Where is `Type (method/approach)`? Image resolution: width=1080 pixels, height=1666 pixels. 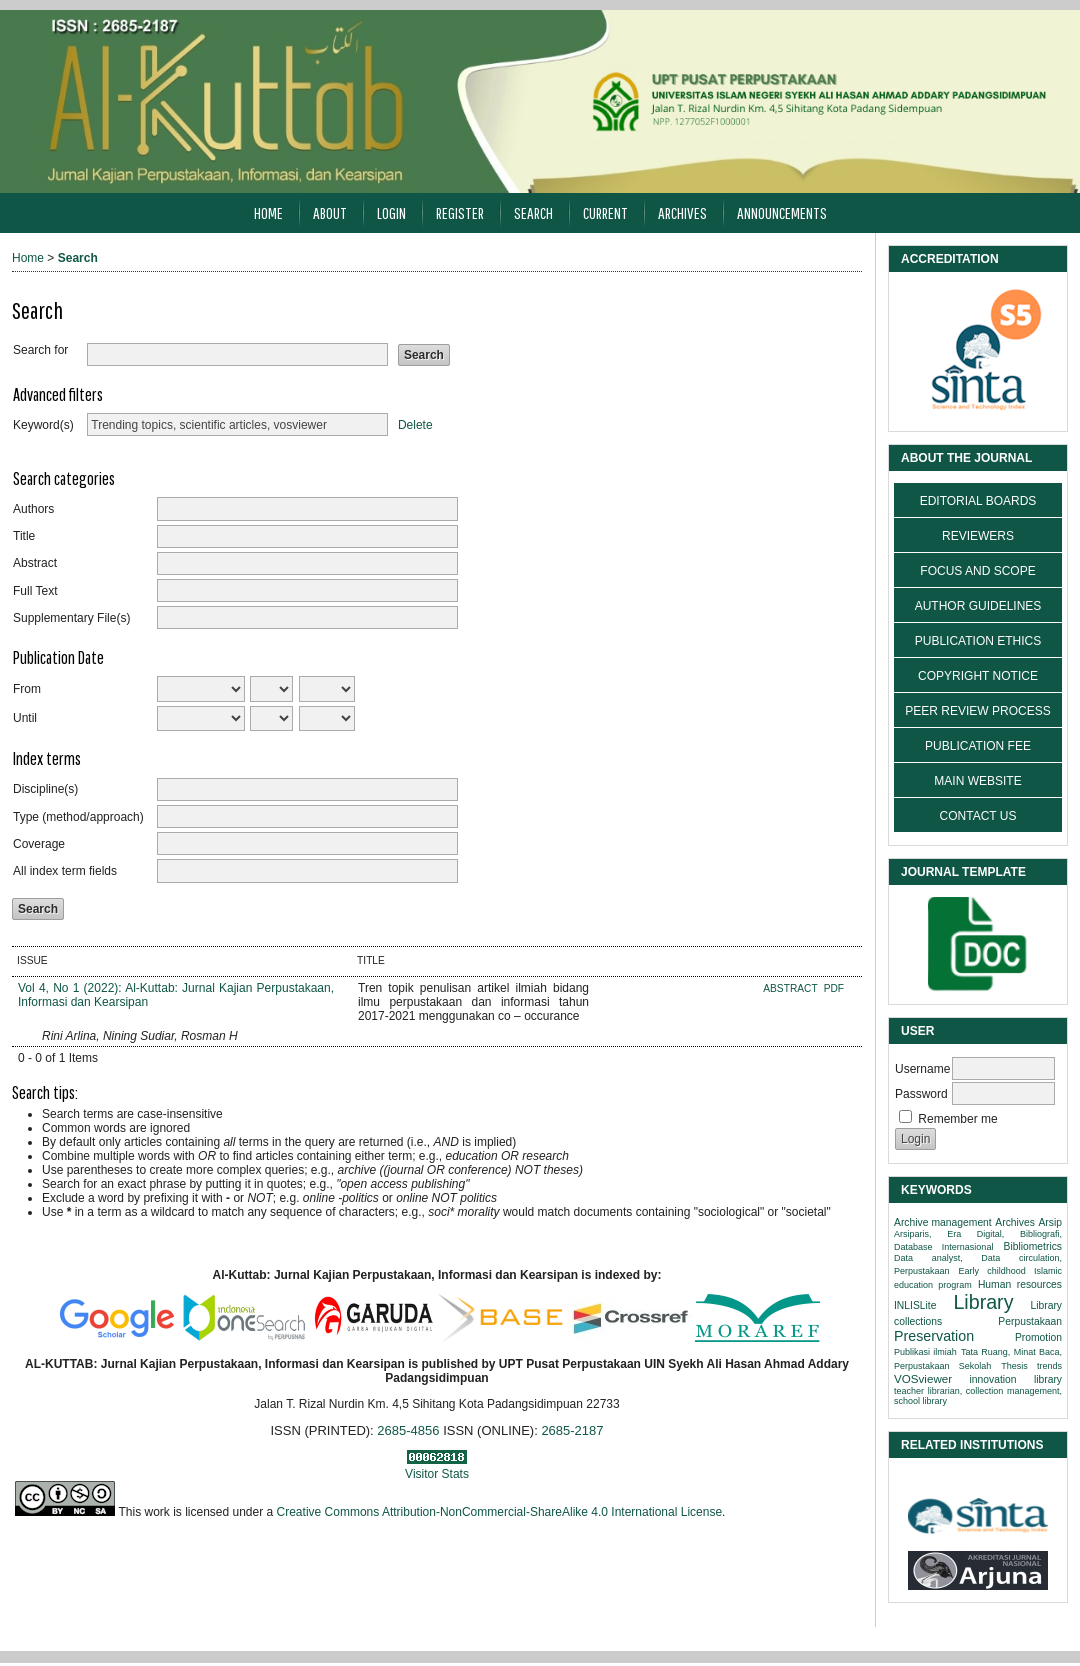
Type (method/approach) is located at coordinates (78, 817).